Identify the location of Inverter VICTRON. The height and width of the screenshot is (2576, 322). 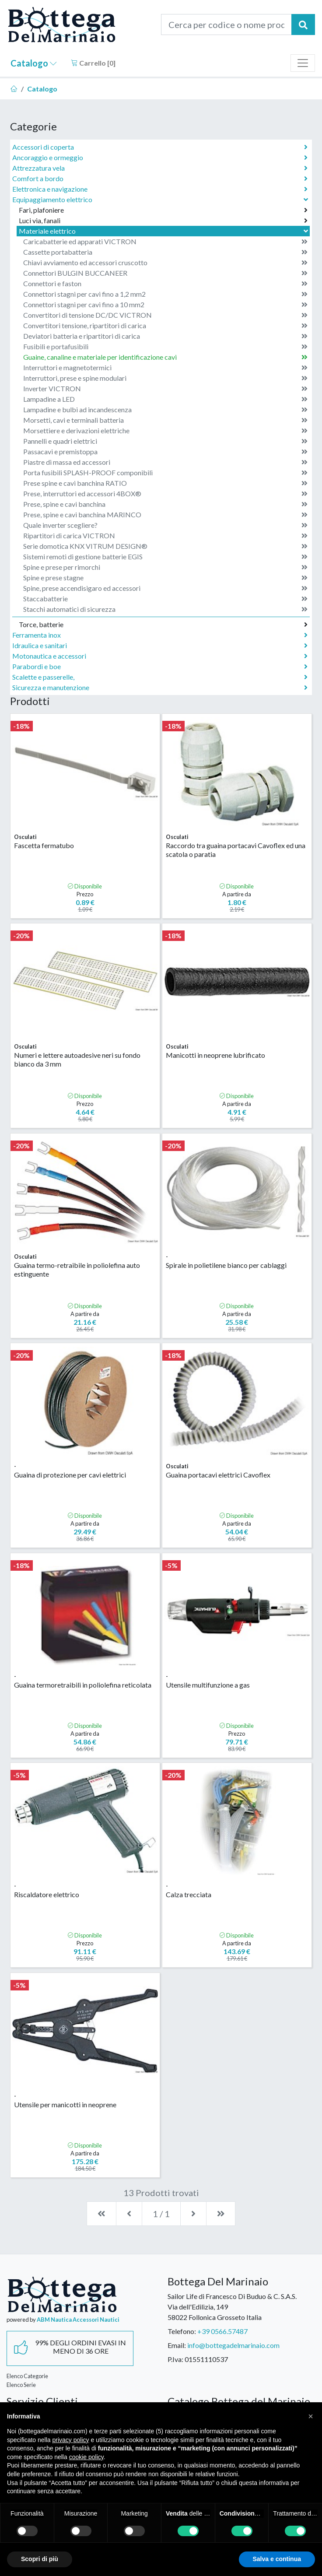
(165, 388).